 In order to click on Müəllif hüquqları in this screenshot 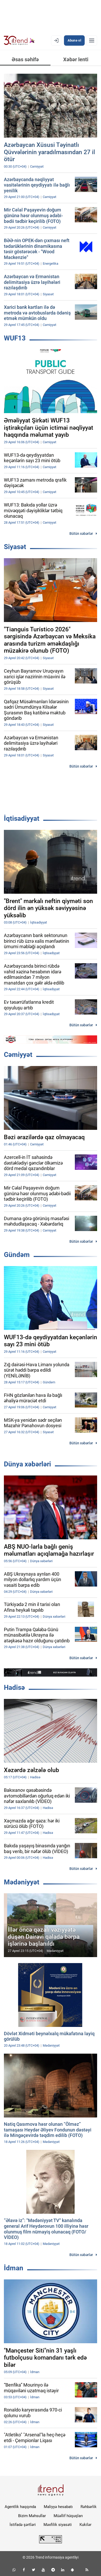, I will do `click(68, 2515)`.